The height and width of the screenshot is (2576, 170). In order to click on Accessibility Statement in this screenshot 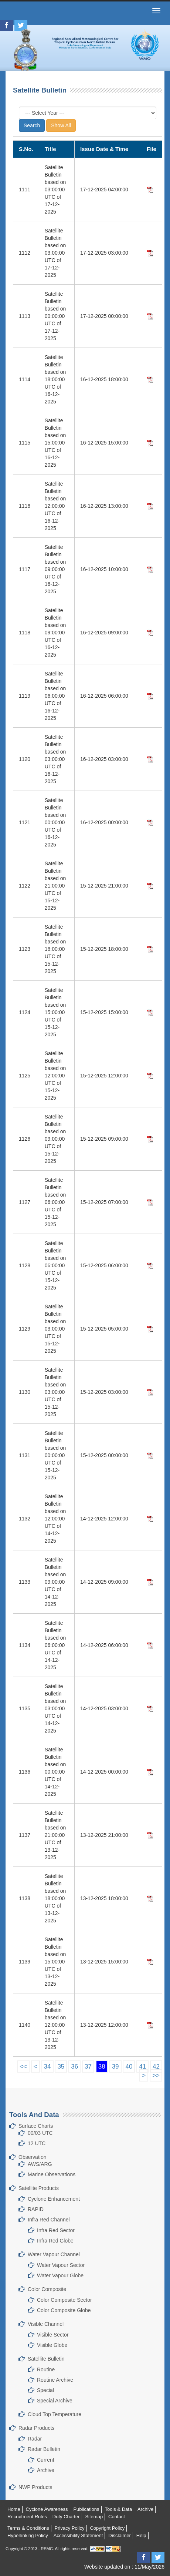, I will do `click(78, 2535)`.